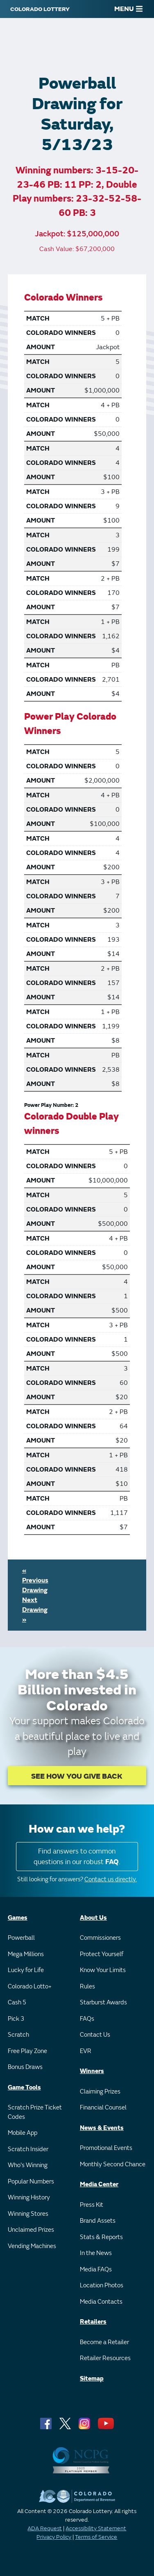 The width and height of the screenshot is (154, 2576). Describe the element at coordinates (25, 2067) in the screenshot. I see `Bonus Draws` at that location.